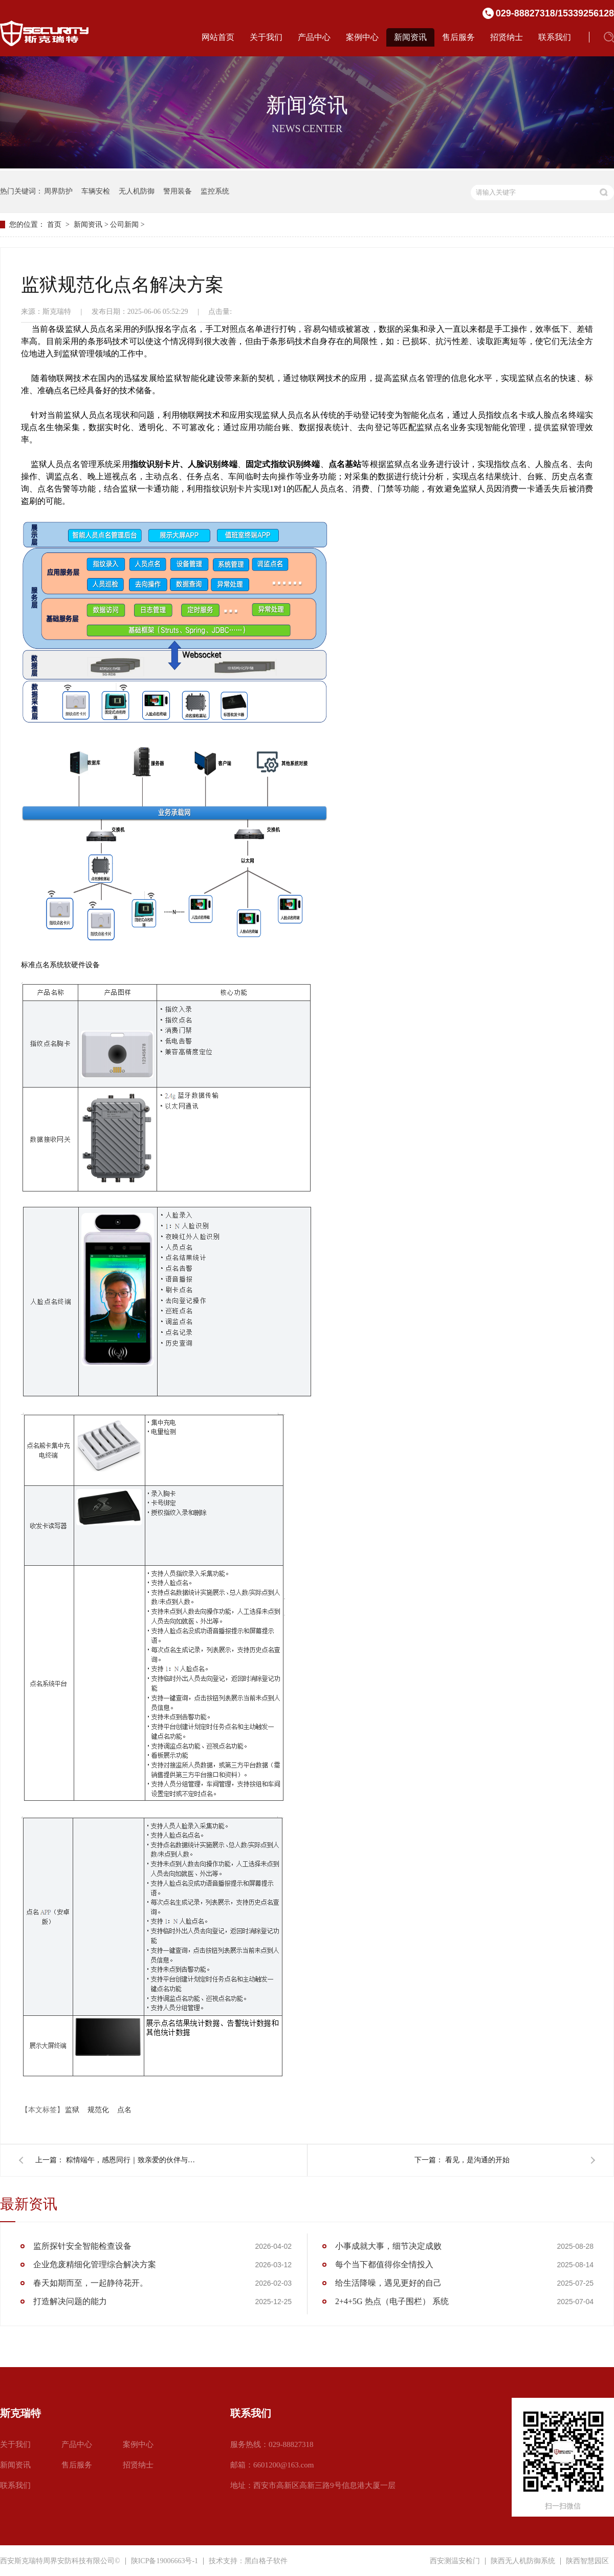 The width and height of the screenshot is (614, 2576). What do you see at coordinates (314, 37) in the screenshot?
I see `产品中心` at bounding box center [314, 37].